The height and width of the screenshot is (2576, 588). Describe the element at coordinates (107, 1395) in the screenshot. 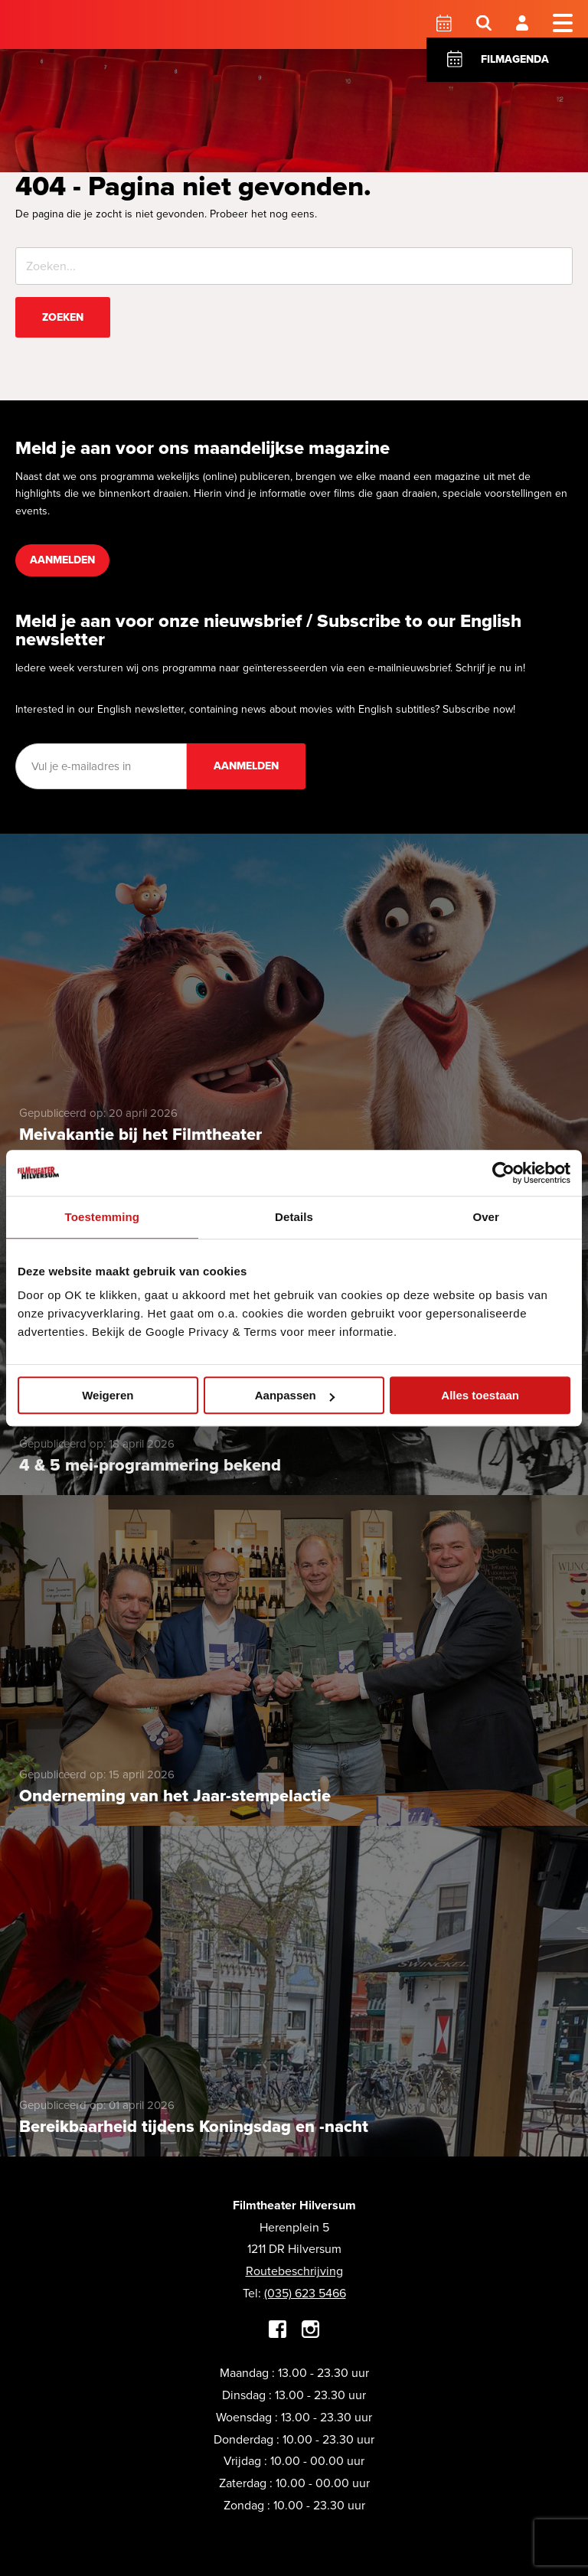

I see `Weigeren` at that location.